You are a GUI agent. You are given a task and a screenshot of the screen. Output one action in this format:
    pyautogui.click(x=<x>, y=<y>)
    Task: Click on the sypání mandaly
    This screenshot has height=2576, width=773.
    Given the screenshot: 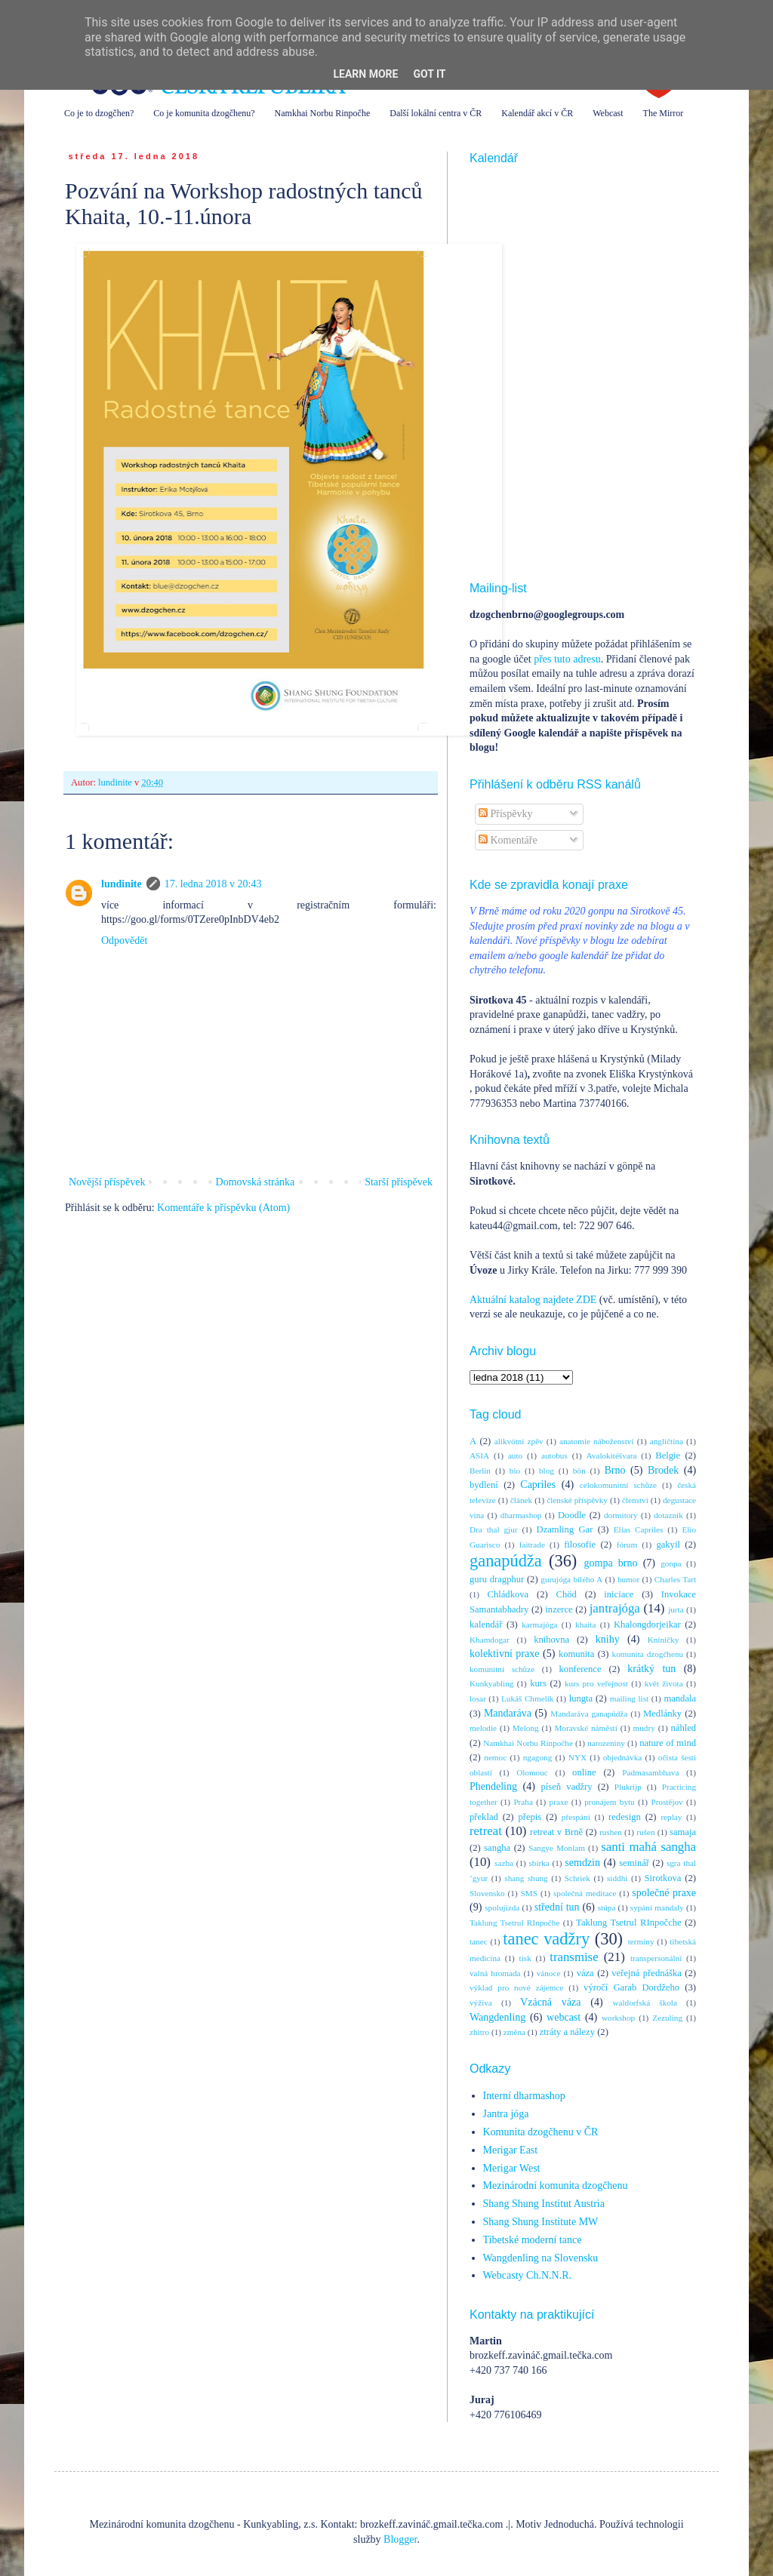 What is the action you would take?
    pyautogui.click(x=657, y=1907)
    